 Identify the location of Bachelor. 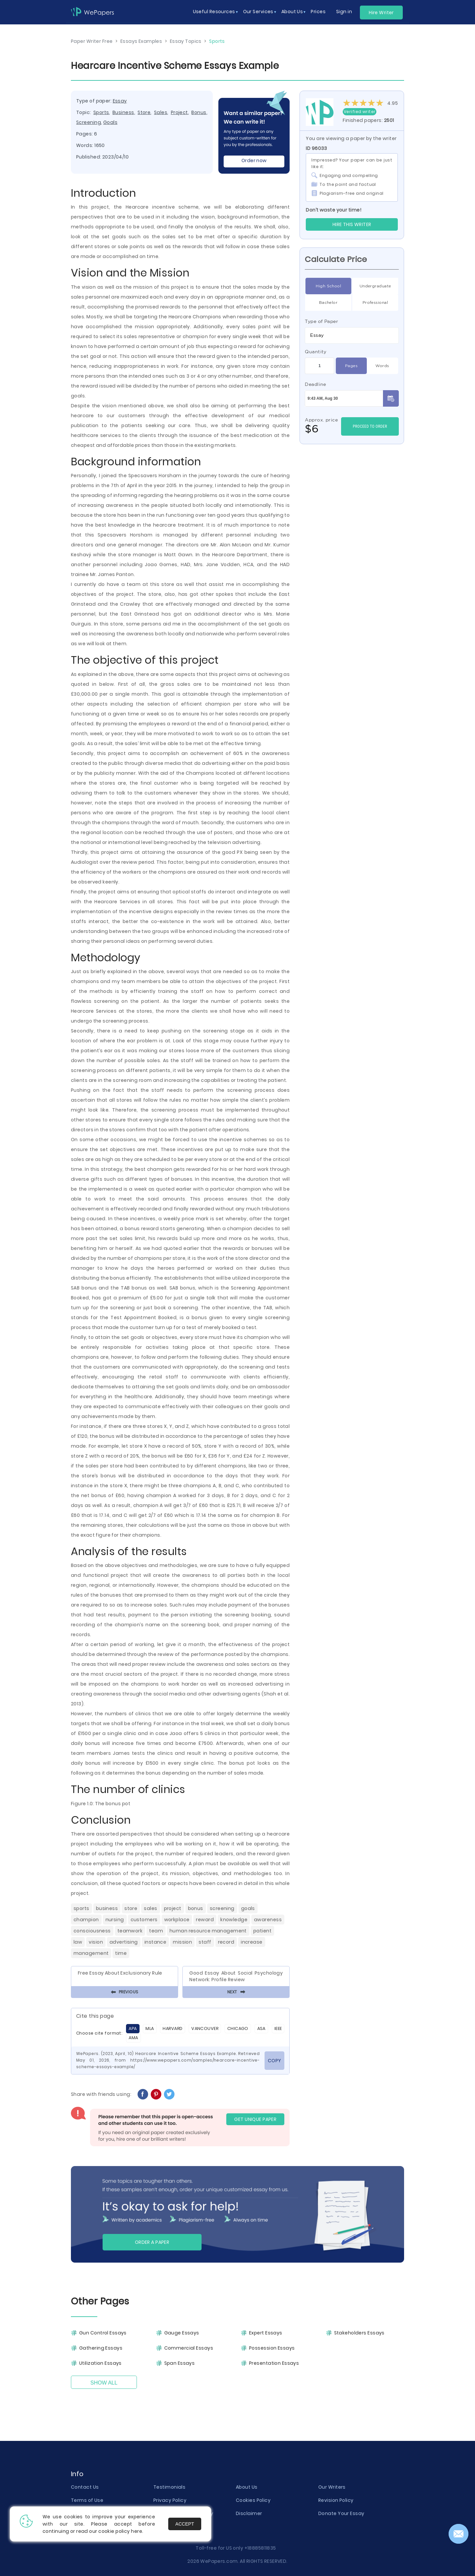
(328, 302).